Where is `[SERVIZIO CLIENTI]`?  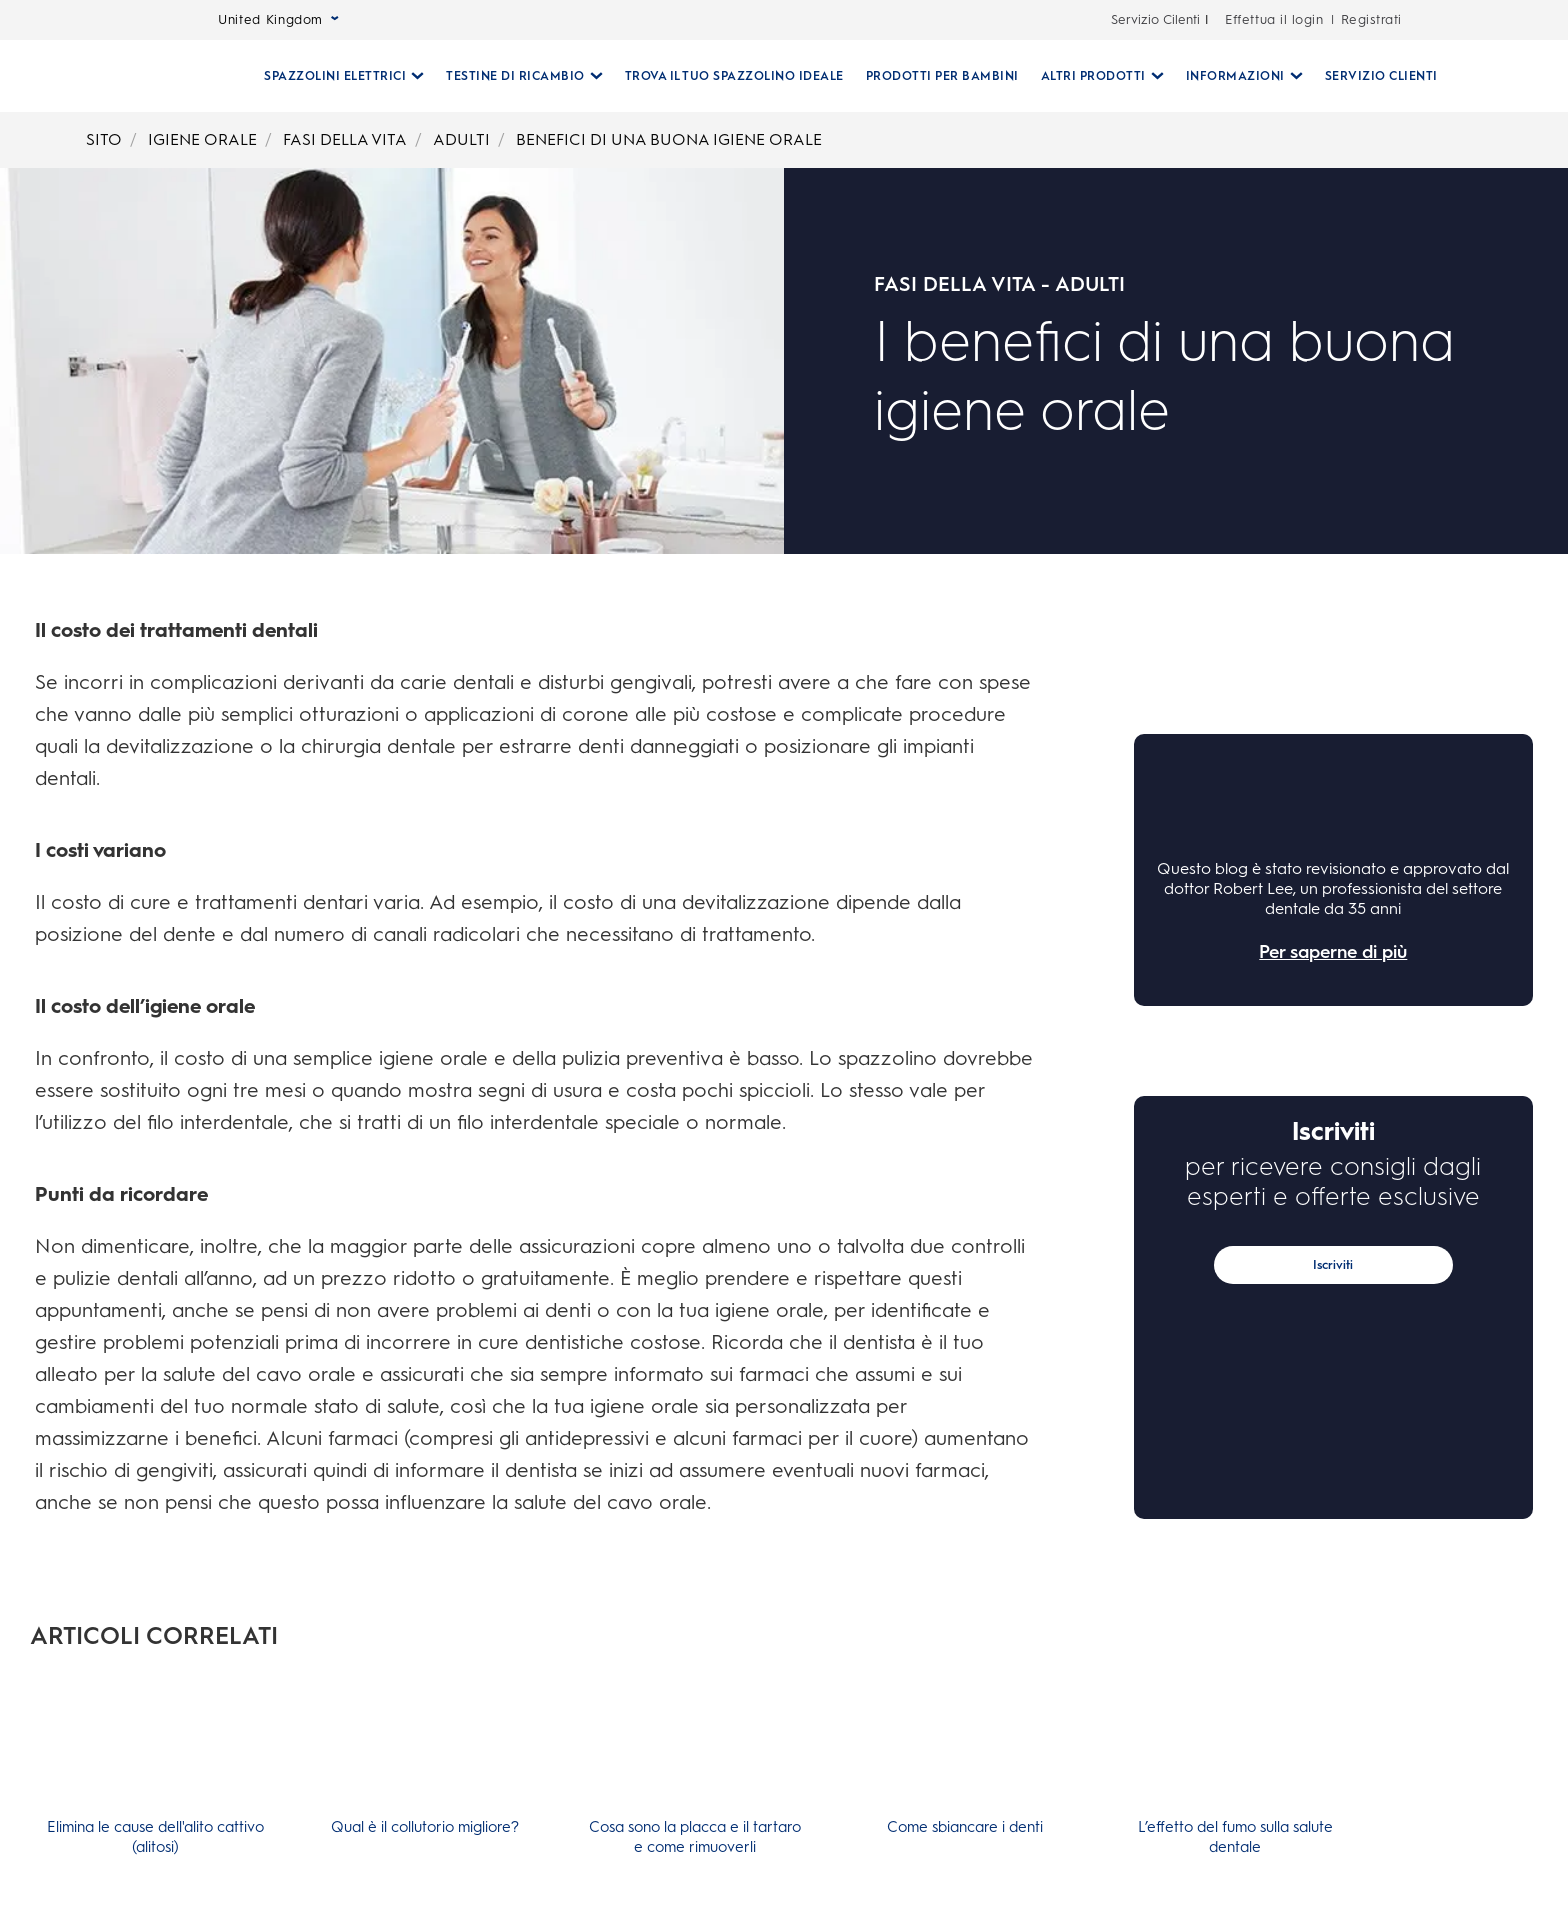
[SERVIZIO CLIENTI] is located at coordinates (1373, 76).